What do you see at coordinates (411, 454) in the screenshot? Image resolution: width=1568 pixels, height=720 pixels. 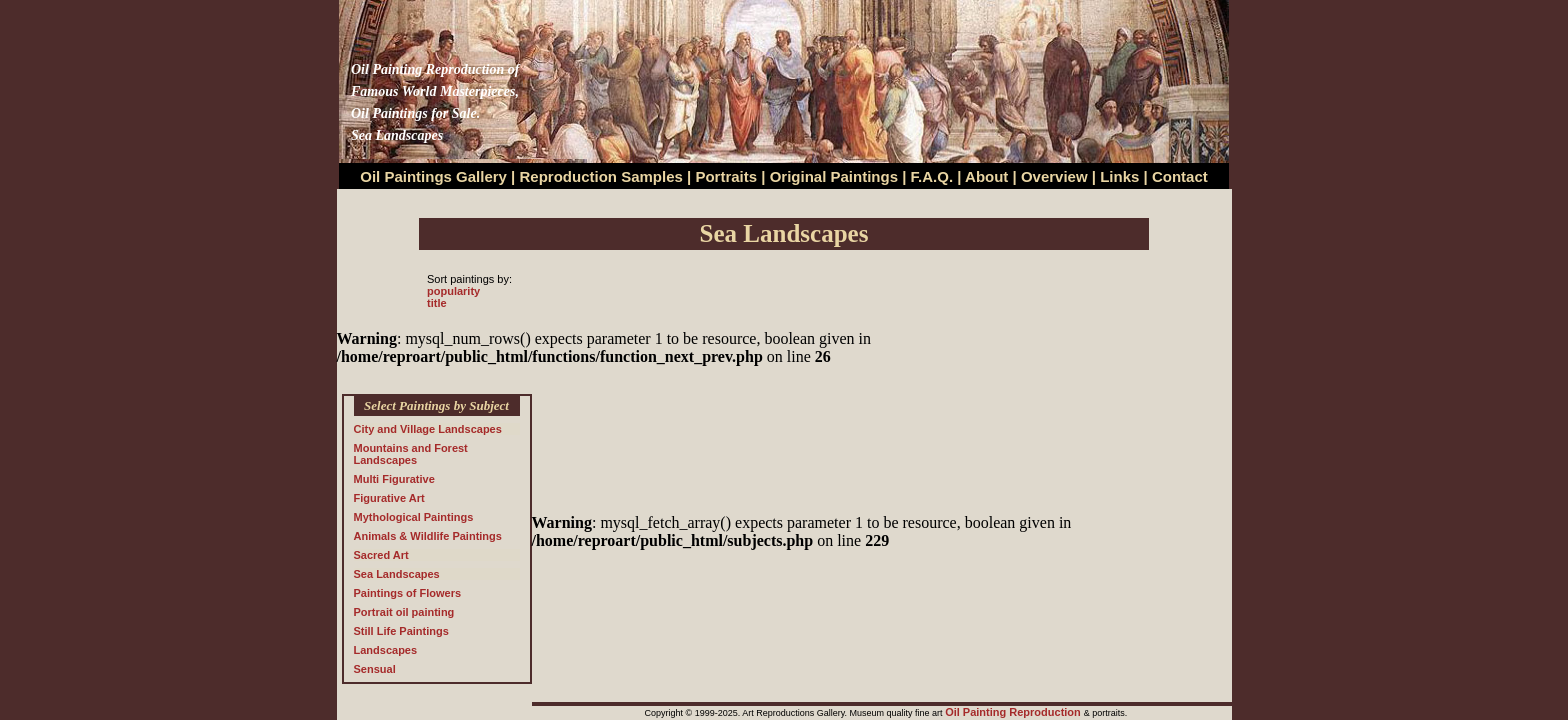 I see `Mountains and Forest Landscapes` at bounding box center [411, 454].